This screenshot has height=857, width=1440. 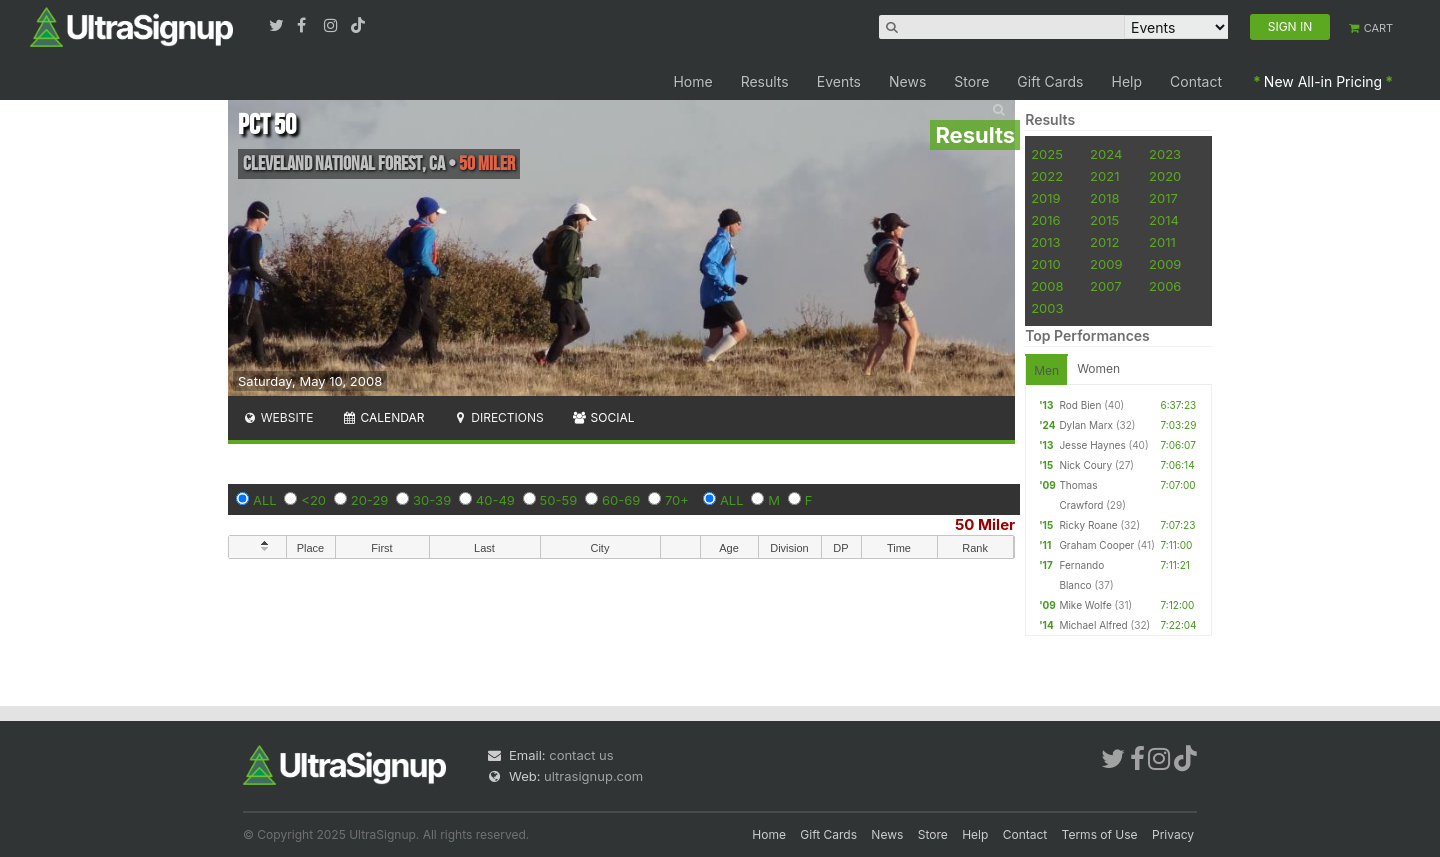 What do you see at coordinates (1106, 264) in the screenshot?
I see `2009` at bounding box center [1106, 264].